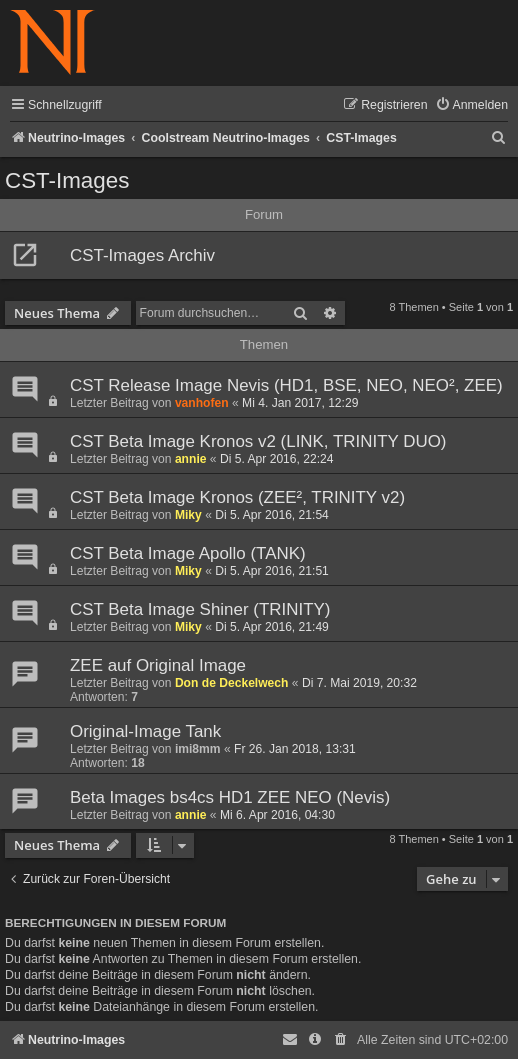 This screenshot has height=1059, width=518. What do you see at coordinates (258, 441) in the screenshot?
I see `CST Beta Image Kronos v2 (LINK, TRINITY DUO)` at bounding box center [258, 441].